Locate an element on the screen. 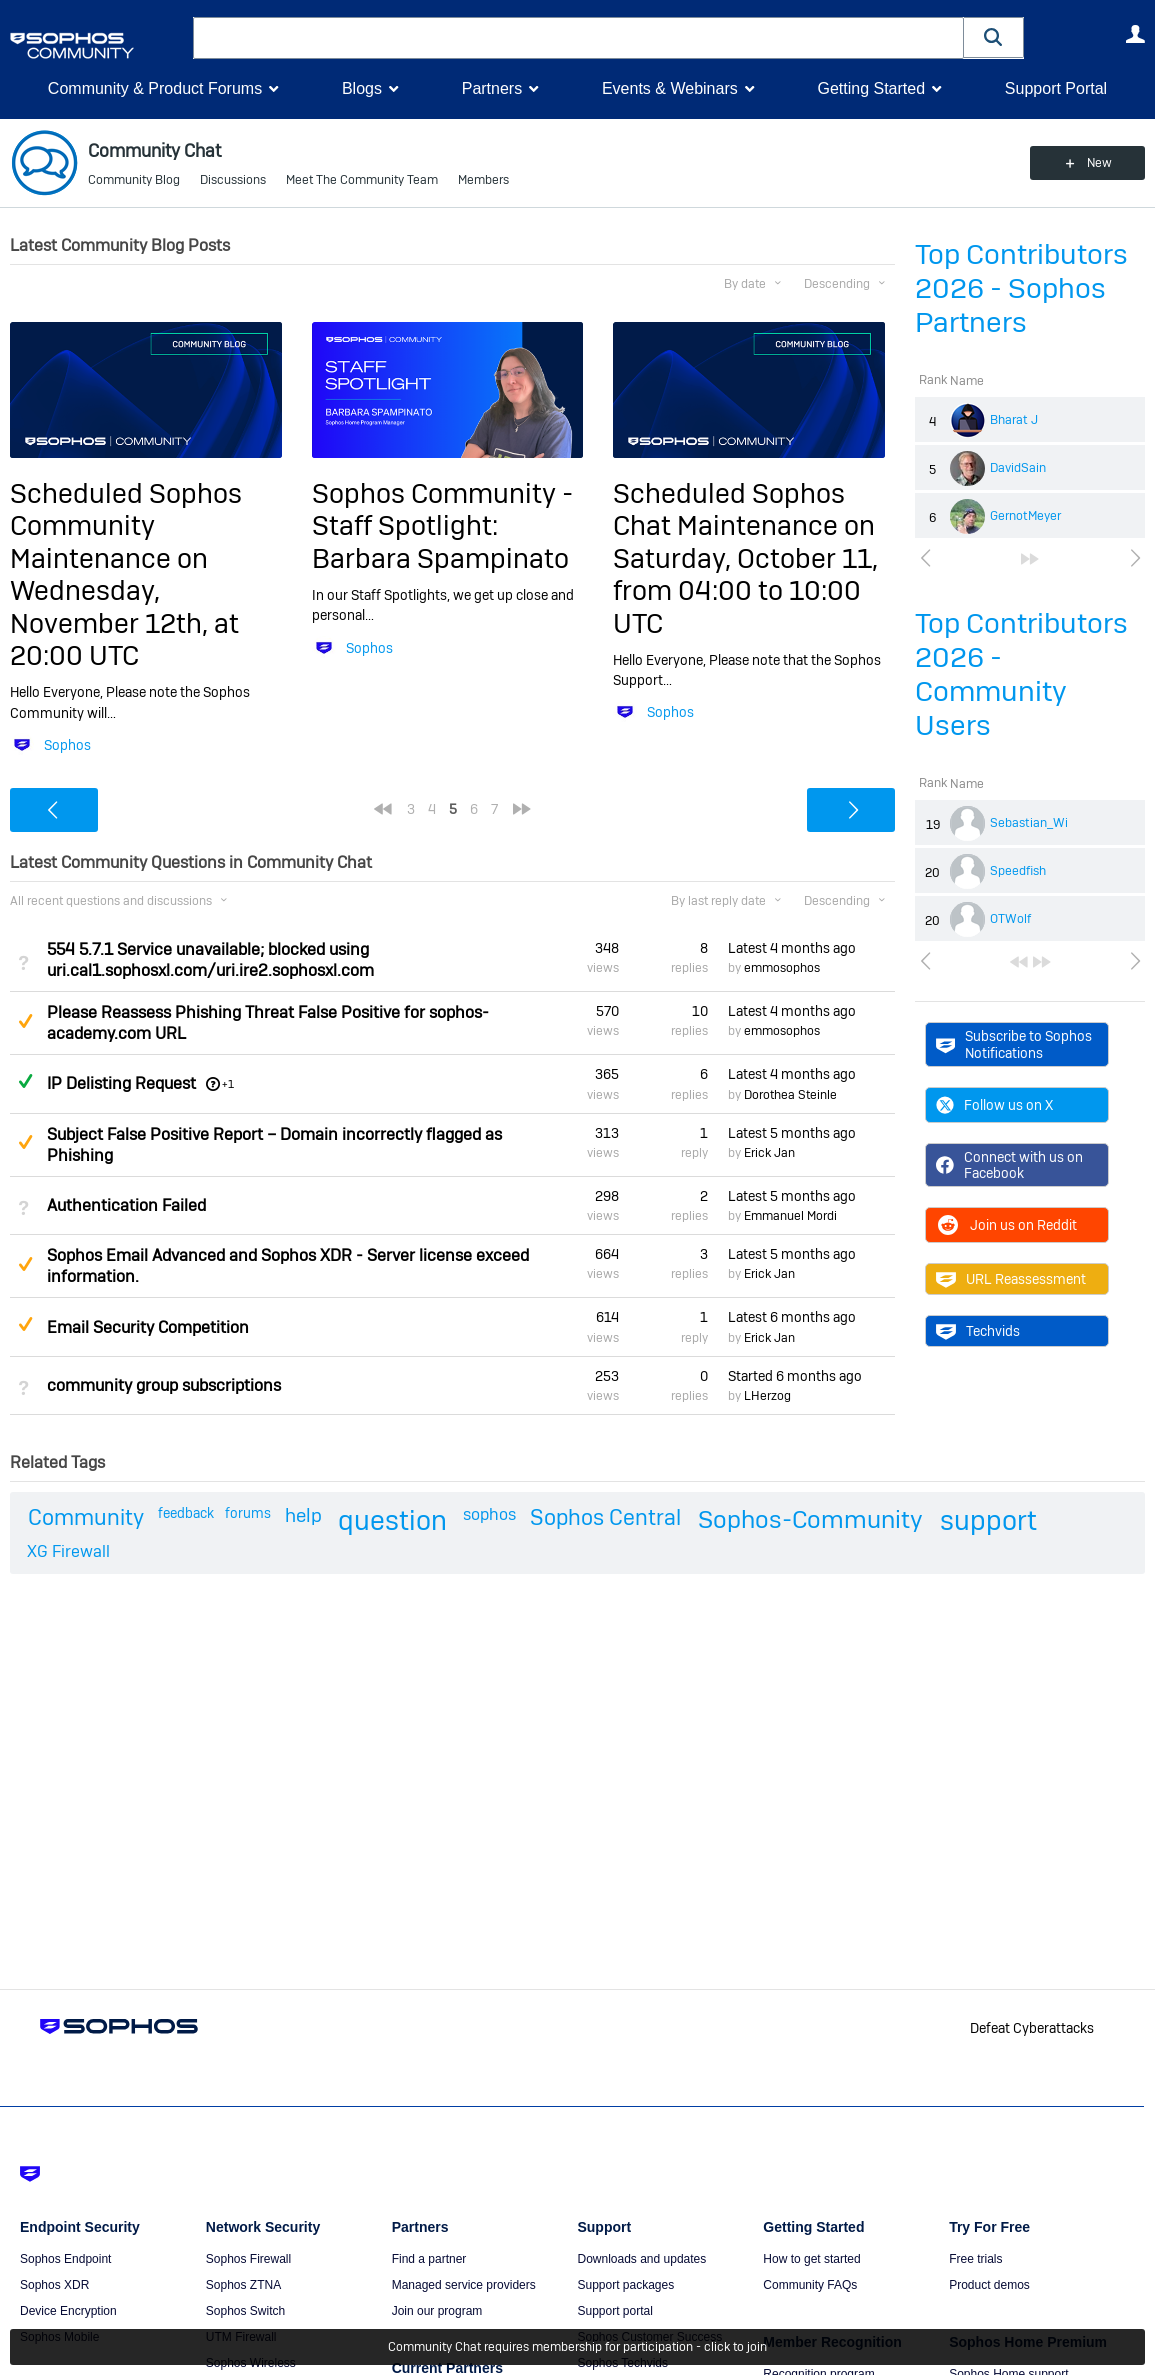  Sophos Firewall is located at coordinates (248, 2259).